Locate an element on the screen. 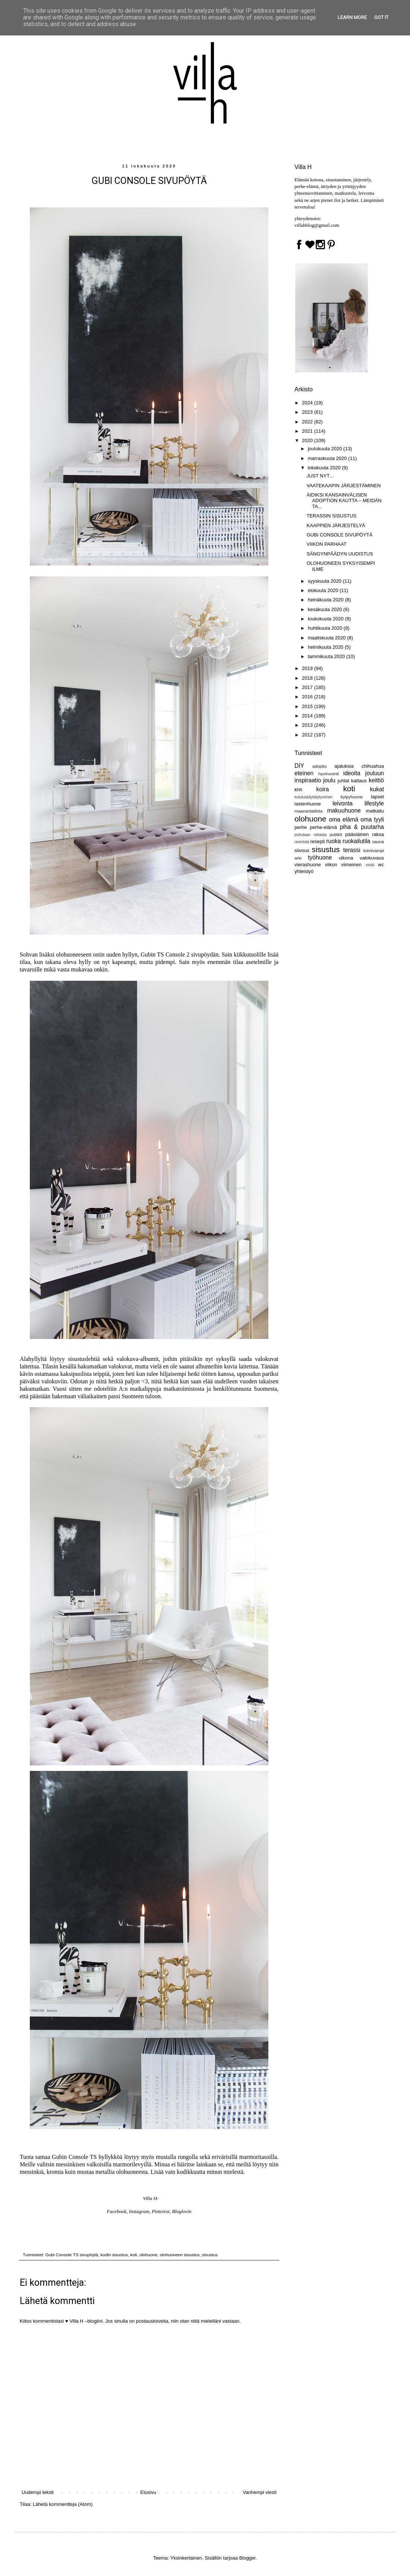  2012 is located at coordinates (308, 735).